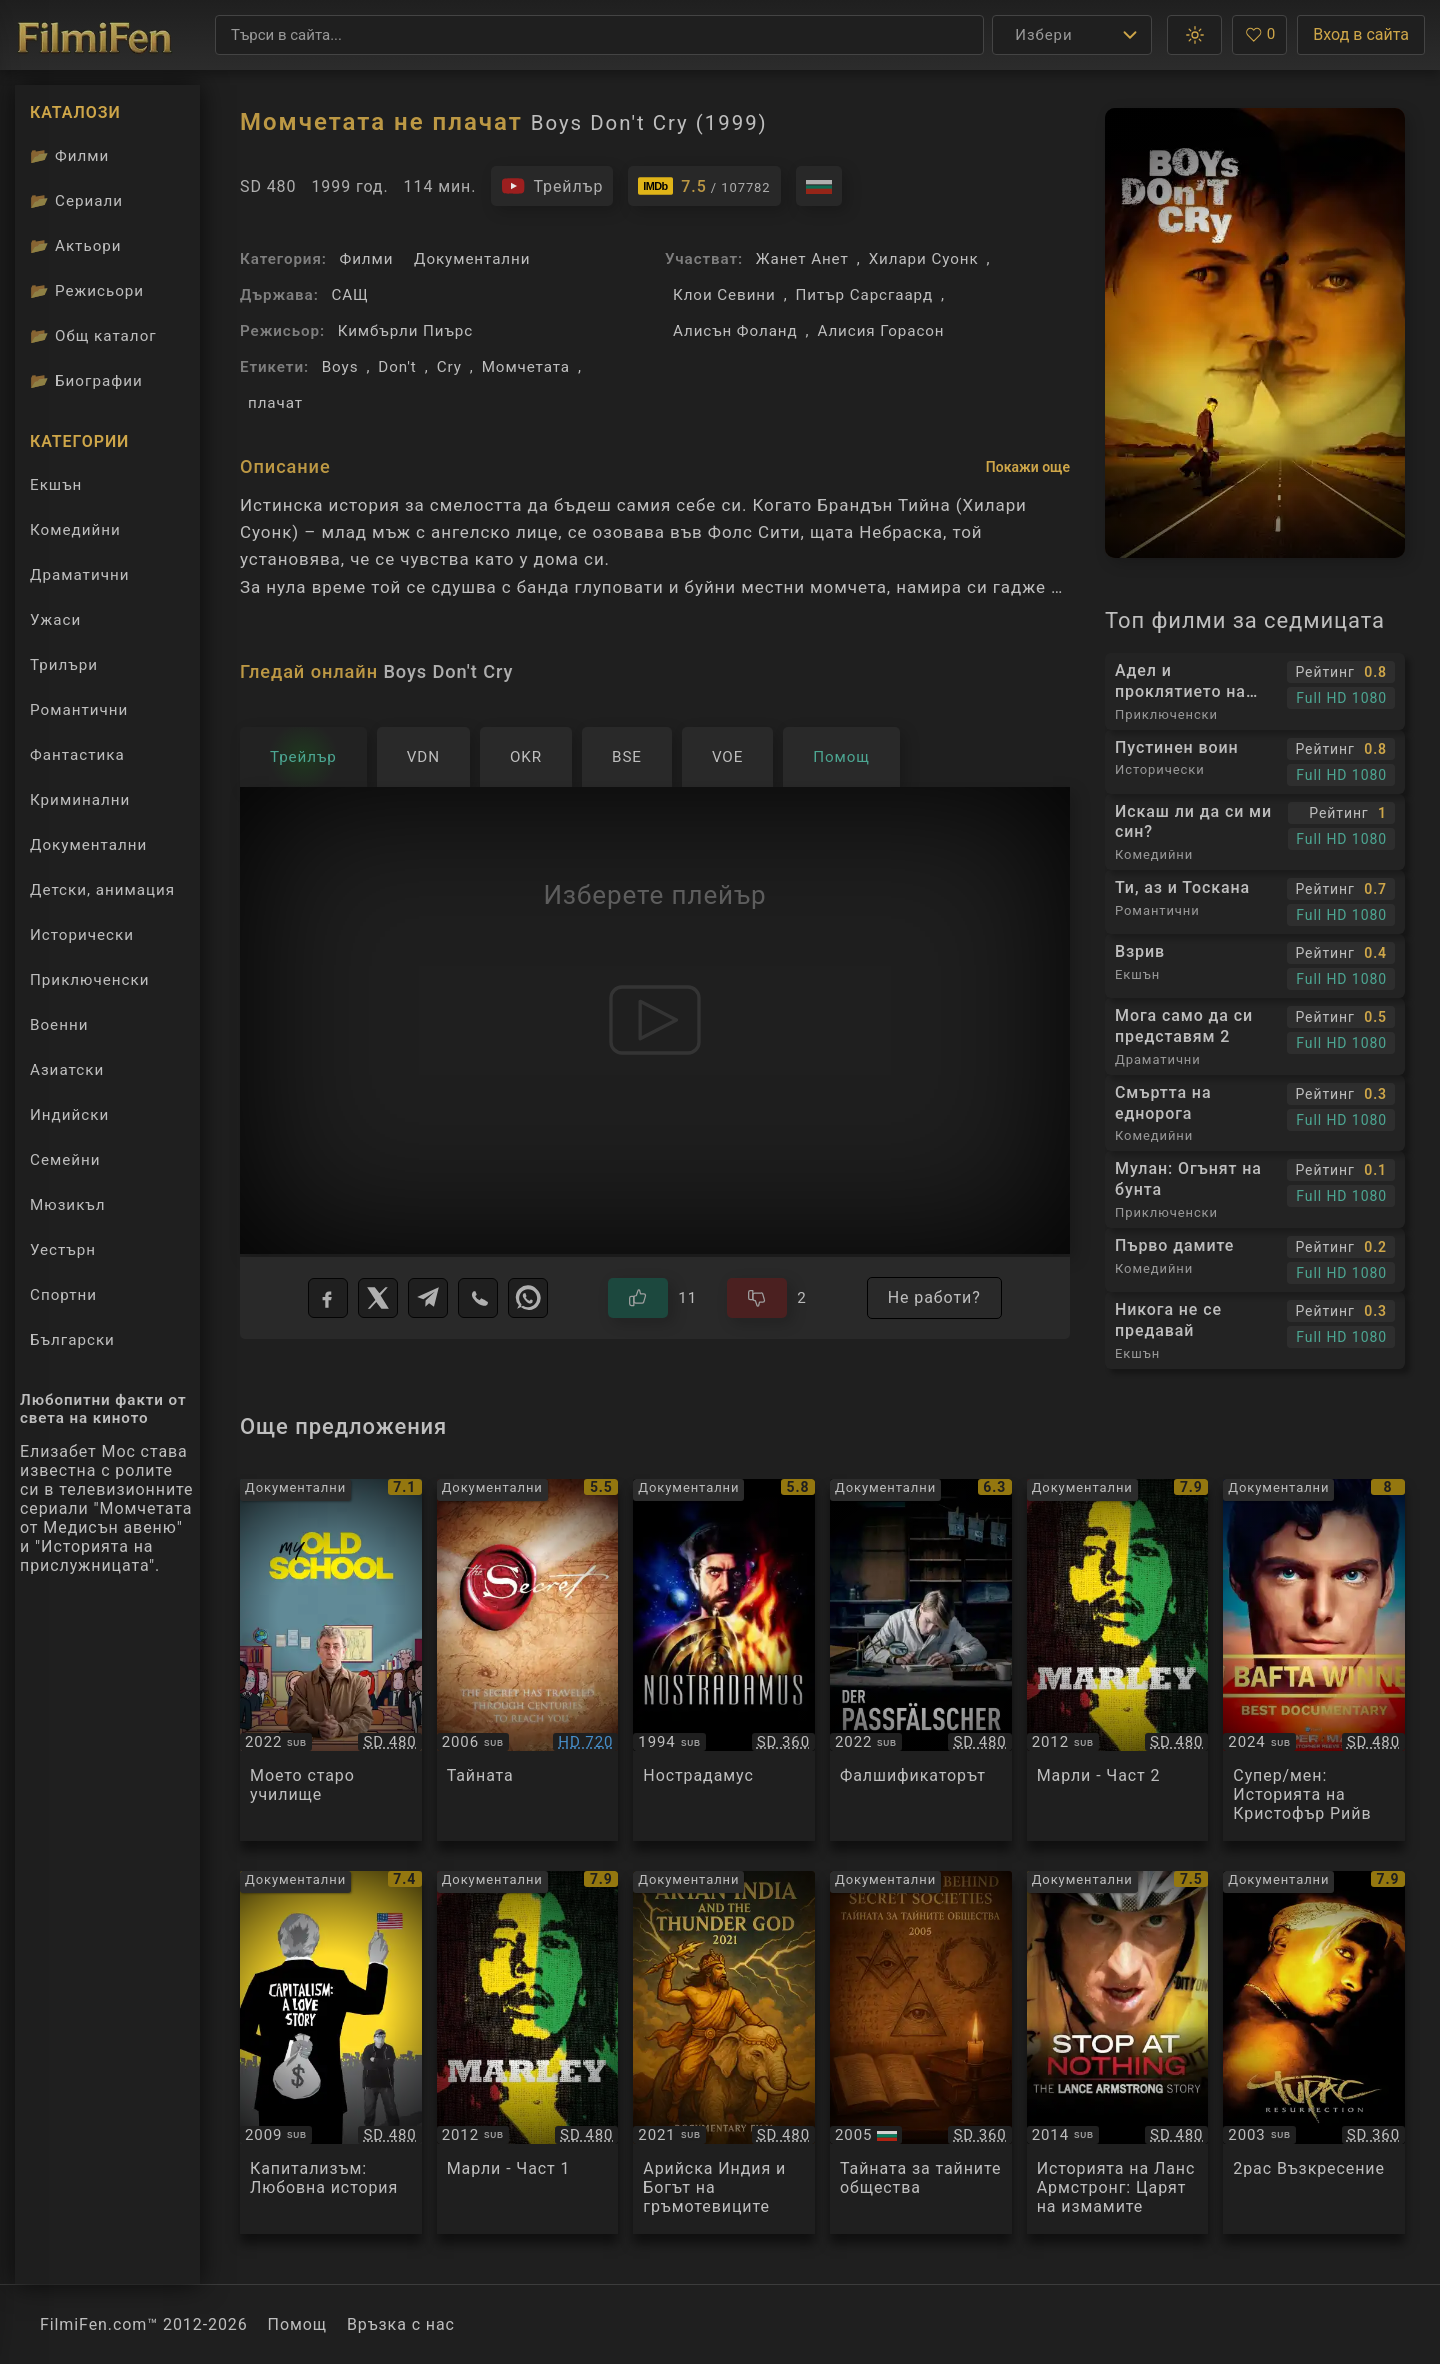  I want to click on [Telegram], so click(428, 1298).